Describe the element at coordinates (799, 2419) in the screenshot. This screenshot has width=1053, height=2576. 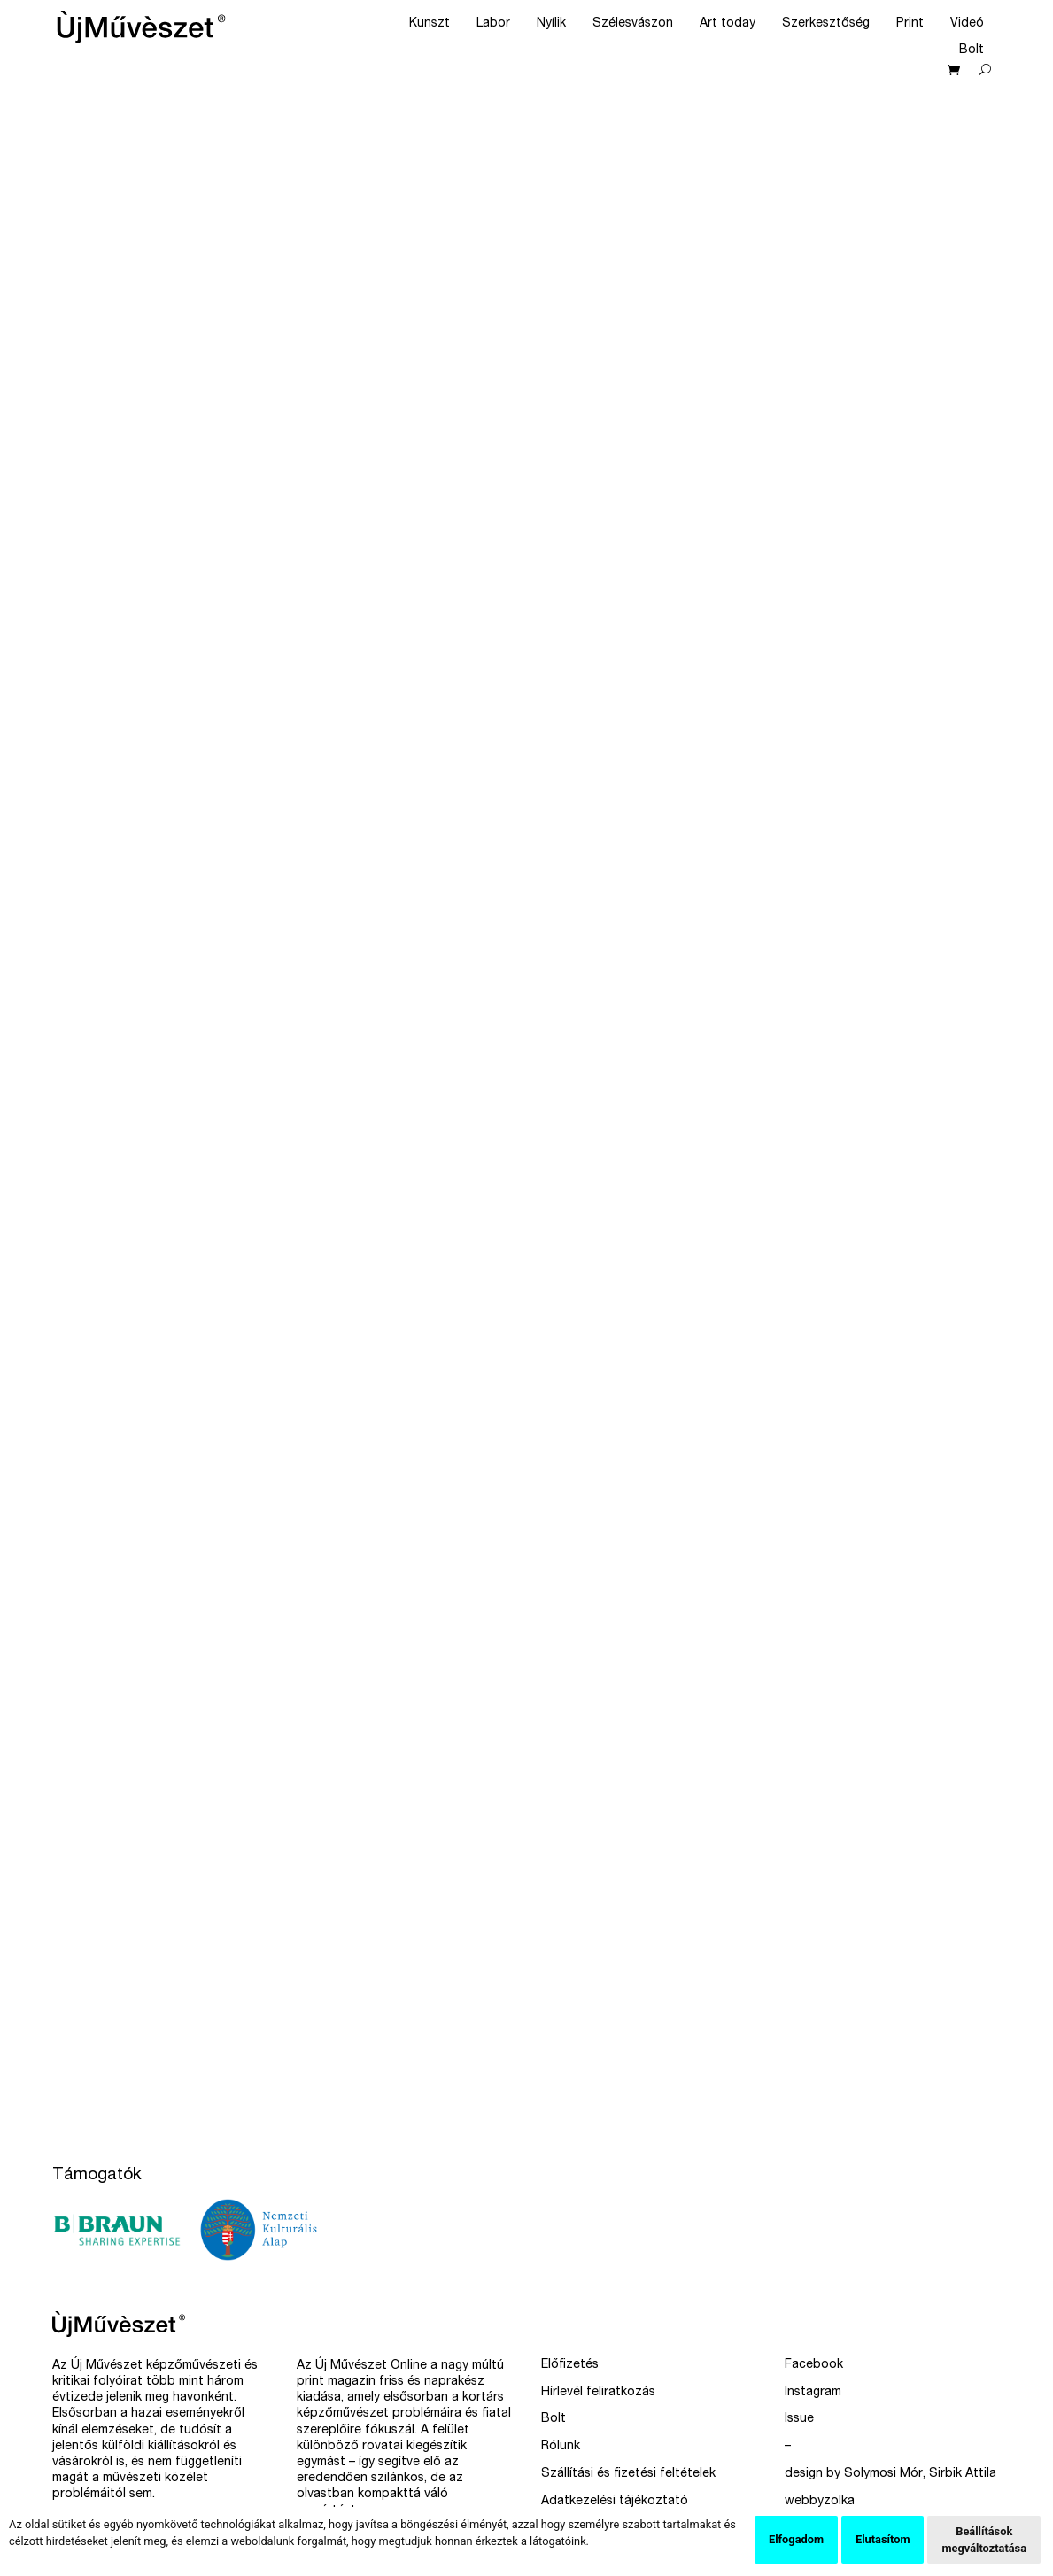
I see `Issue` at that location.